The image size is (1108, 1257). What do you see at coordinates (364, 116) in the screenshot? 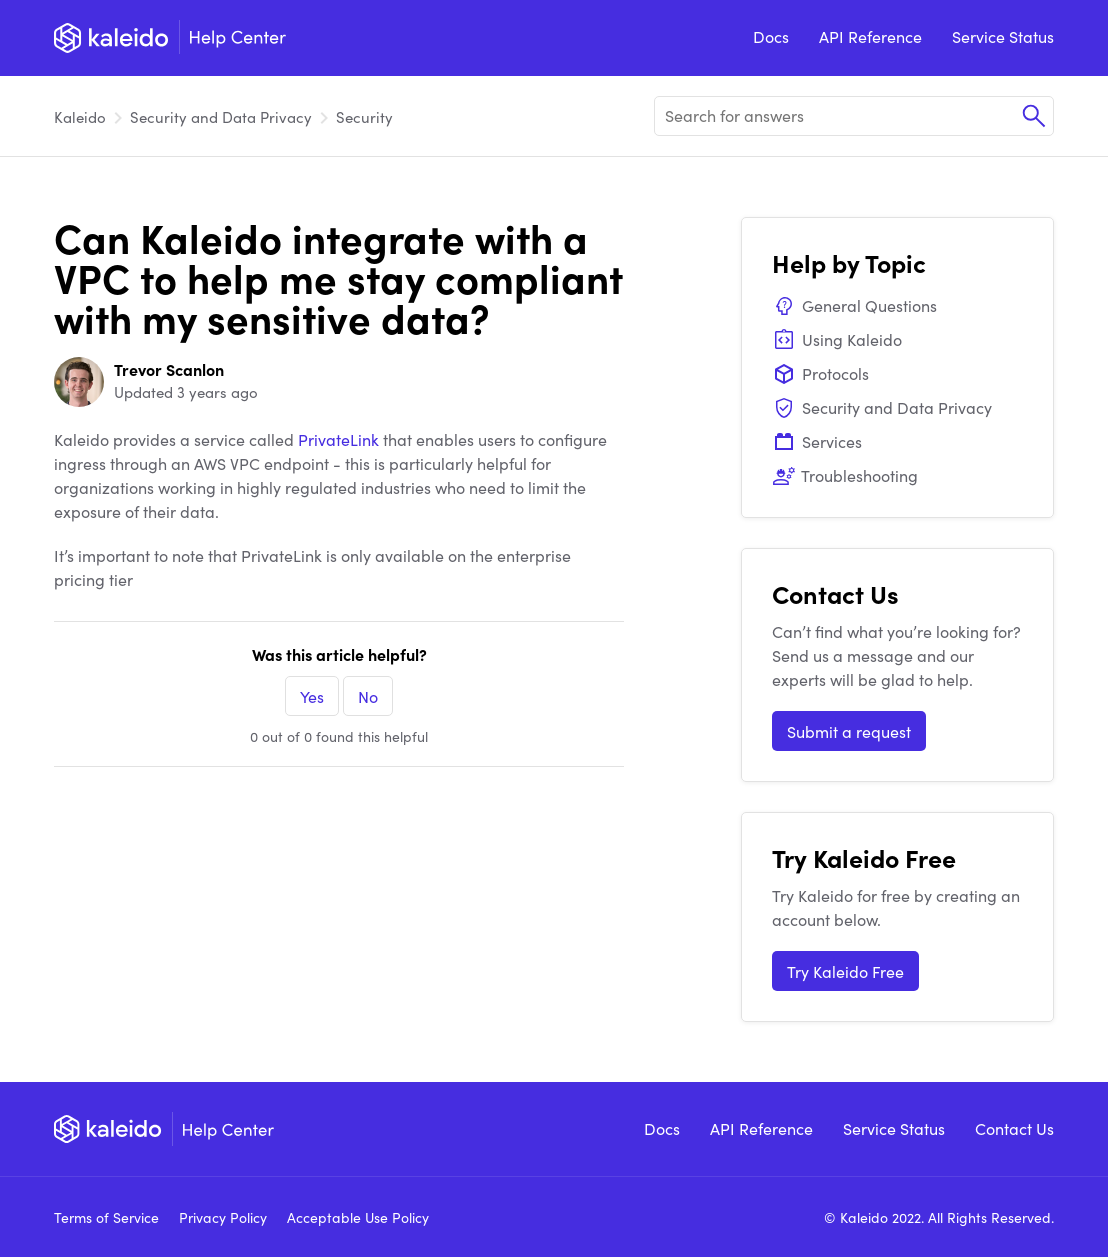
I see `Security` at bounding box center [364, 116].